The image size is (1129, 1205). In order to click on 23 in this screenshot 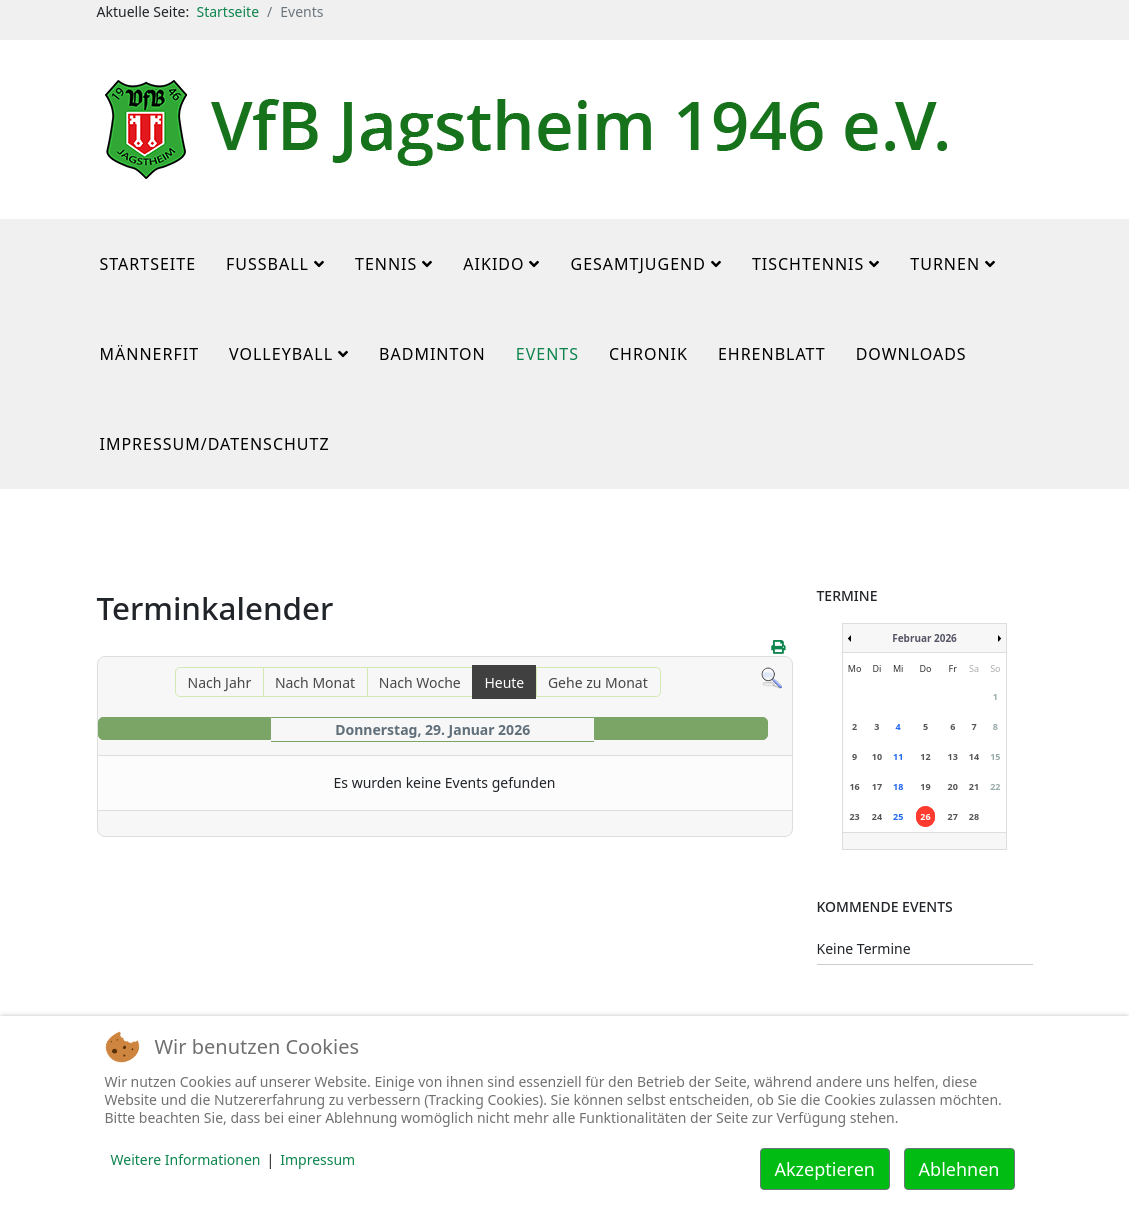, I will do `click(854, 816)`.